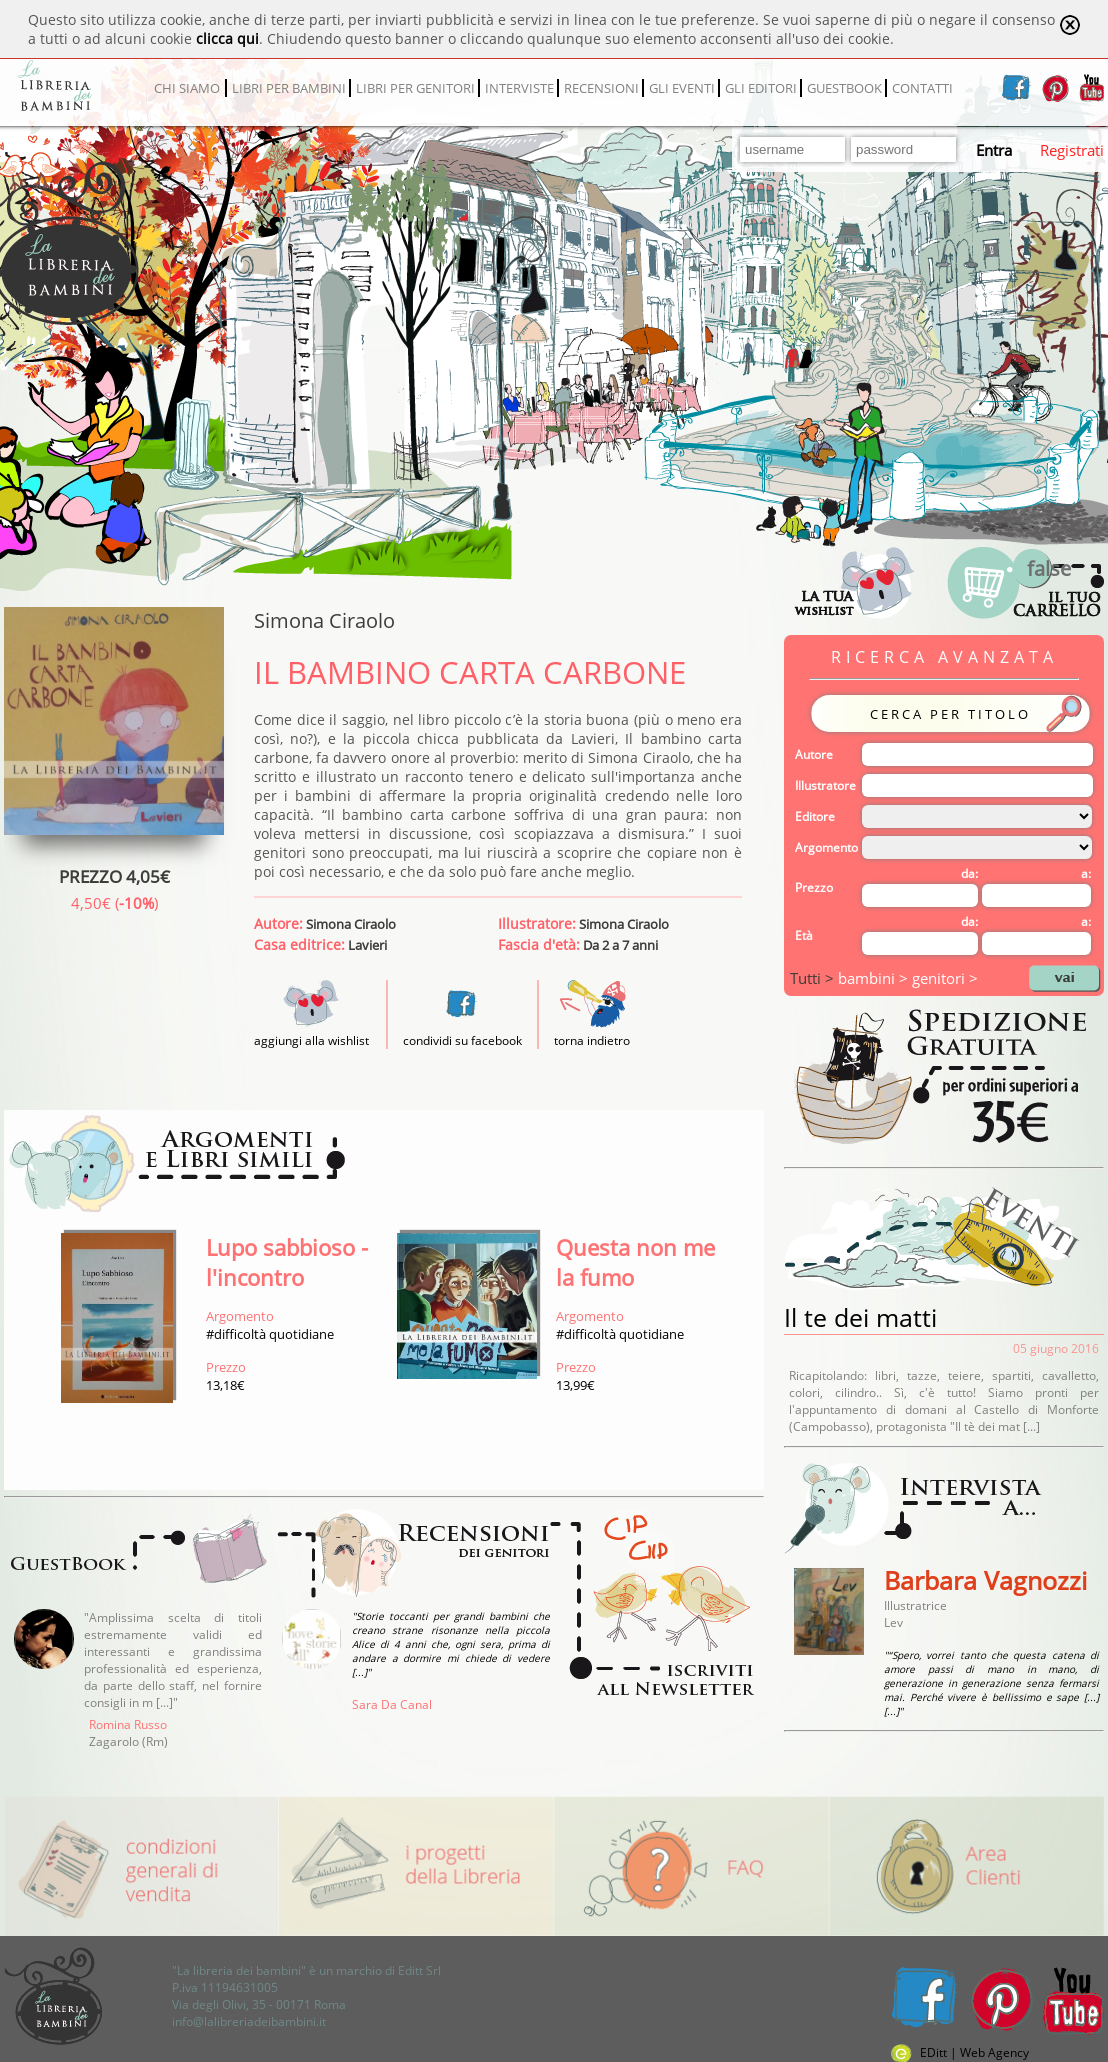 The image size is (1108, 2062). What do you see at coordinates (826, 847) in the screenshot?
I see `Argomento` at bounding box center [826, 847].